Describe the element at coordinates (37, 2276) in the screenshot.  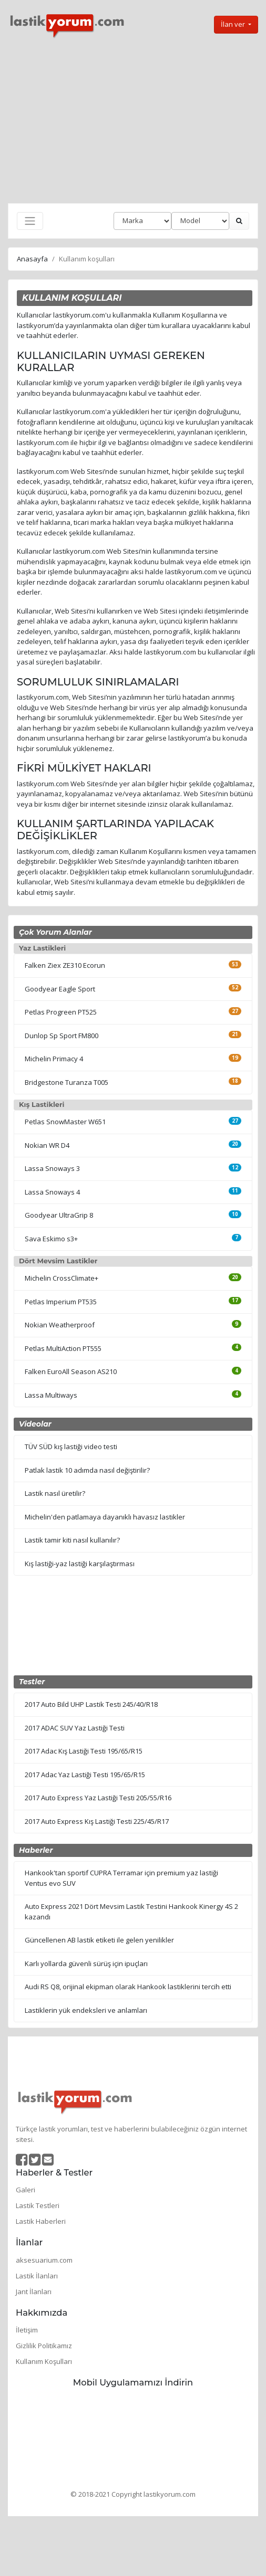
I see `Lastik İlanları` at that location.